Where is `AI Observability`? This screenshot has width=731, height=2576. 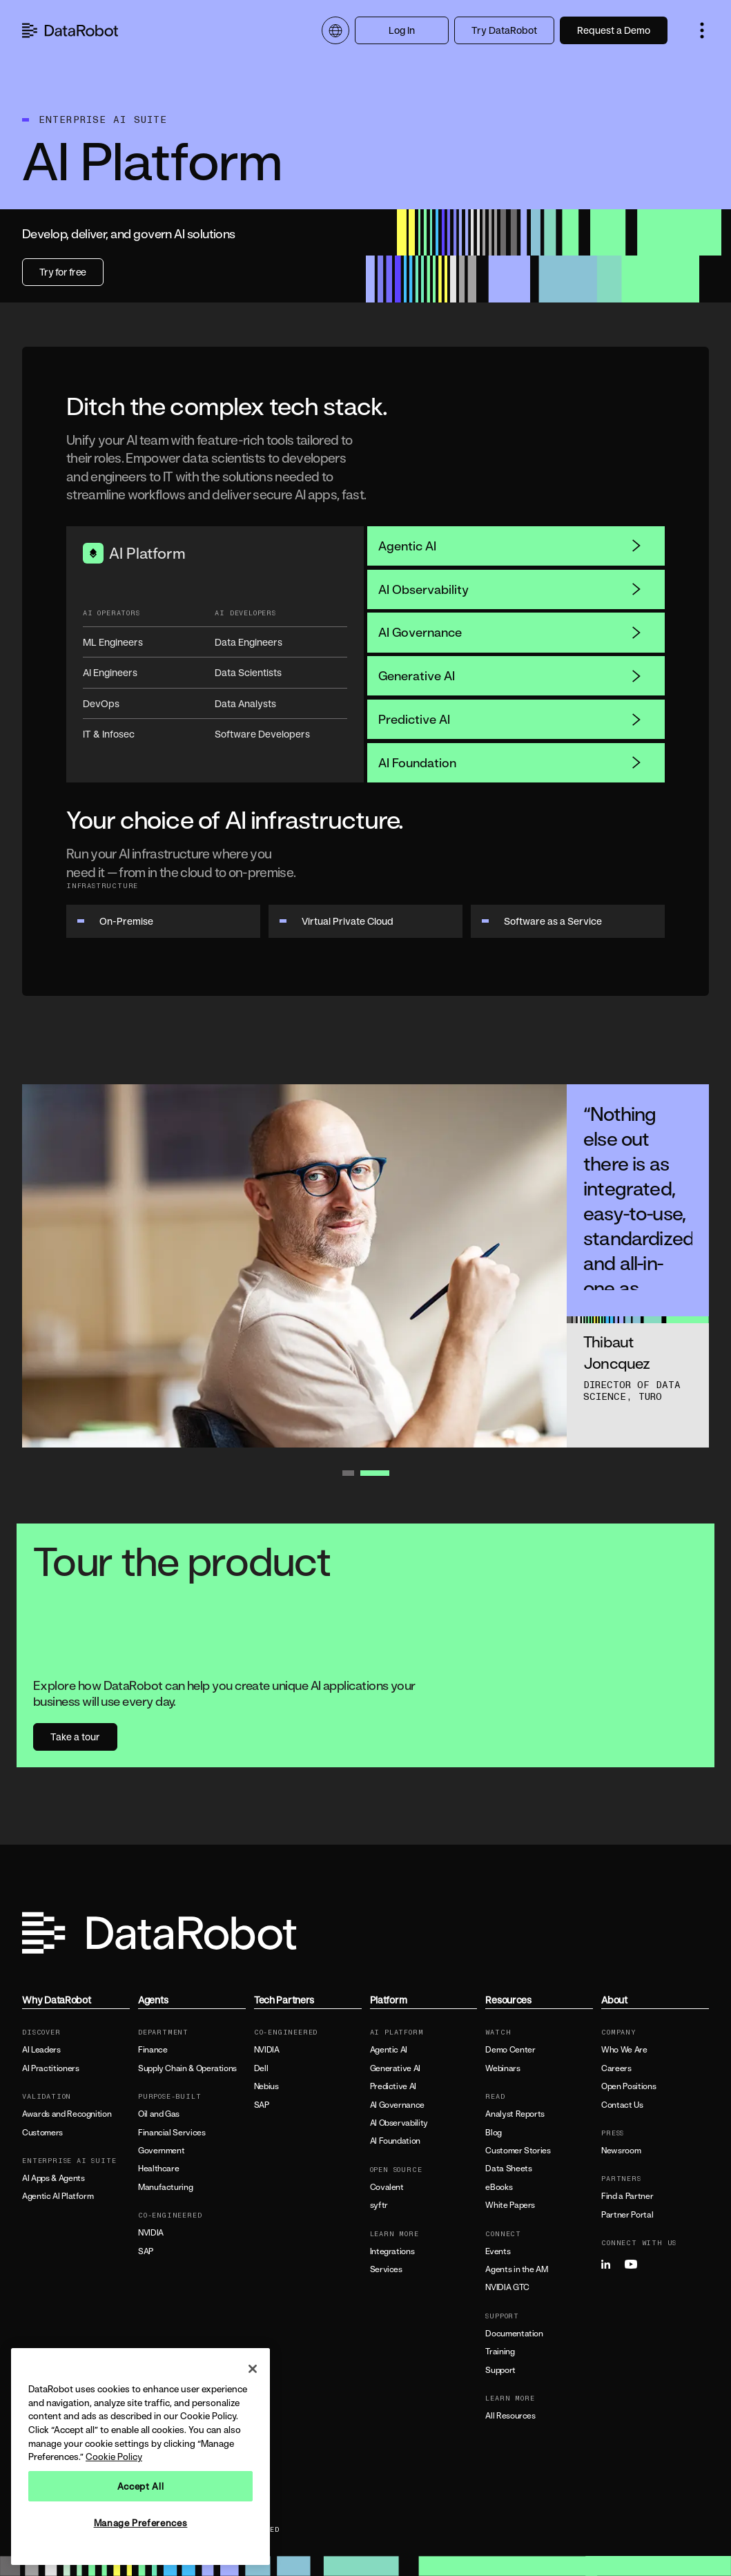 AI Observability is located at coordinates (510, 589).